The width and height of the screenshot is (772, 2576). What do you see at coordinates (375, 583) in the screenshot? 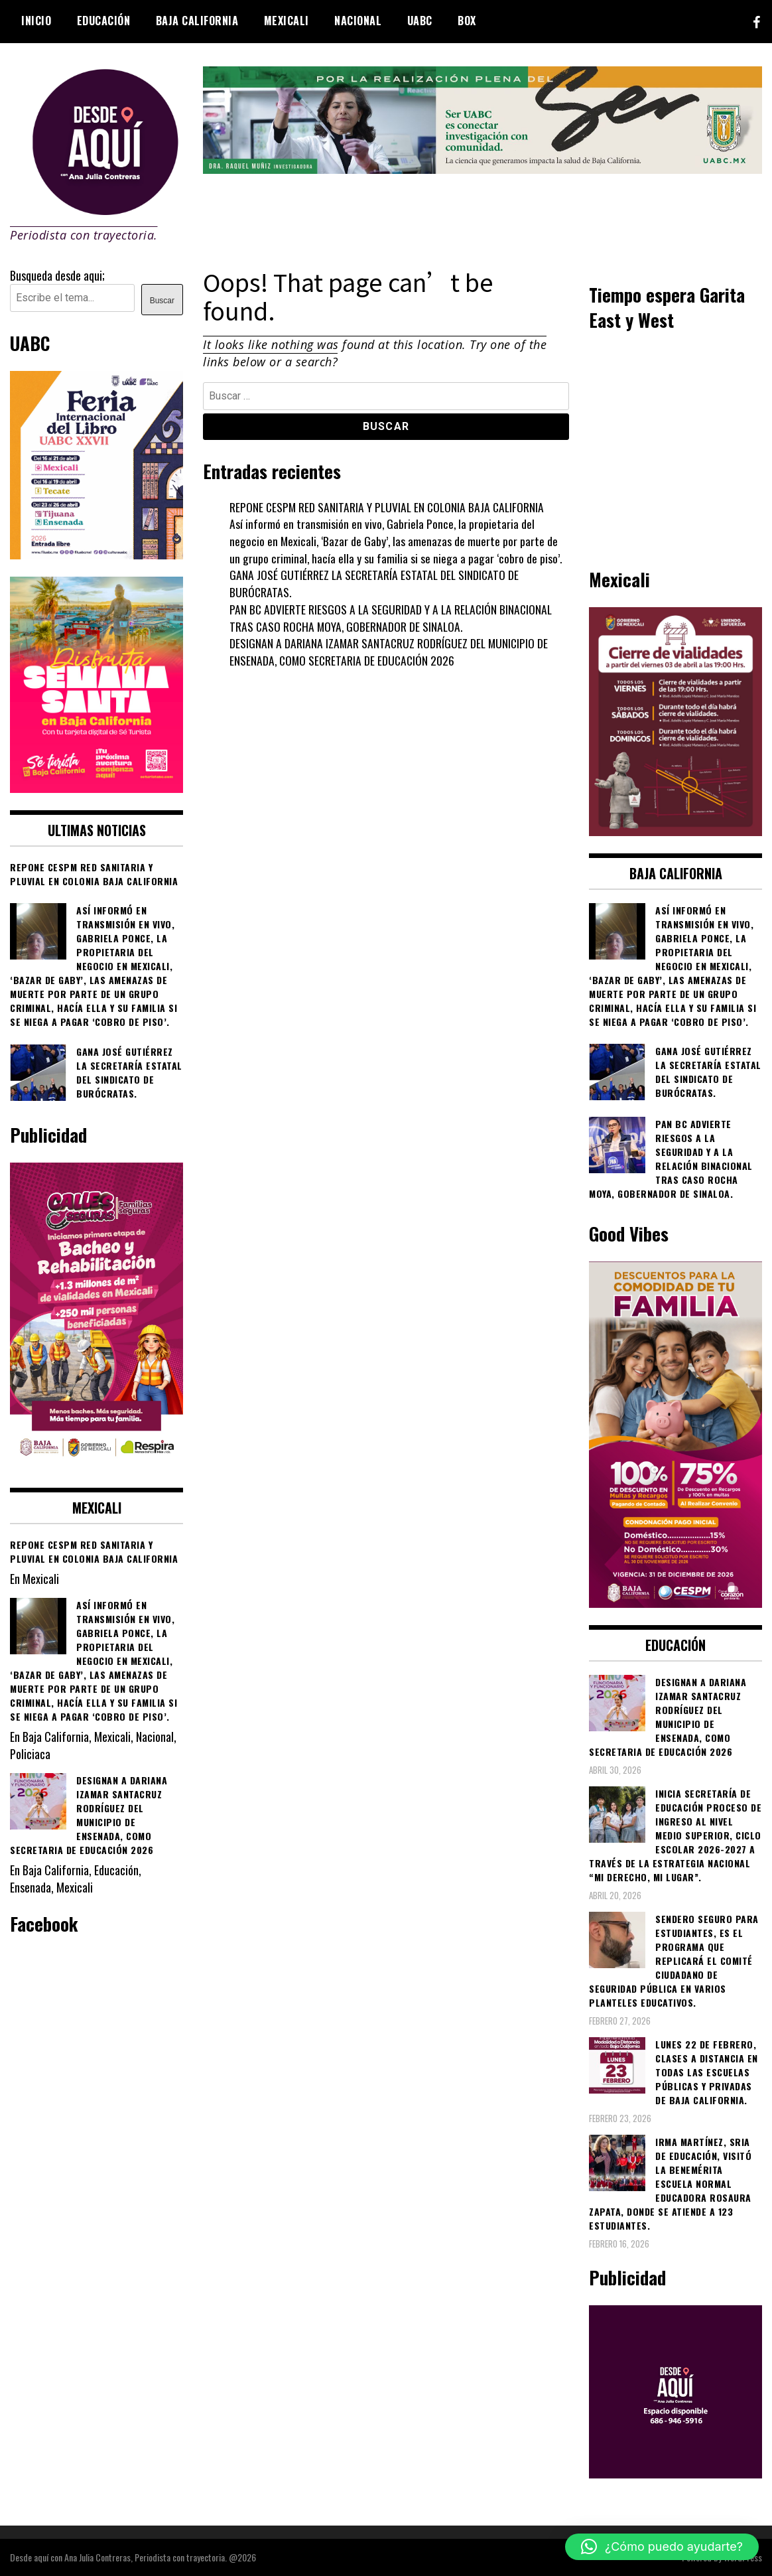
I see `GANA JOSÉ GUTIÉRREZ LA SECRETARÍA ESTATAL DEL SINDICATO DE BURÓCRATAS.` at bounding box center [375, 583].